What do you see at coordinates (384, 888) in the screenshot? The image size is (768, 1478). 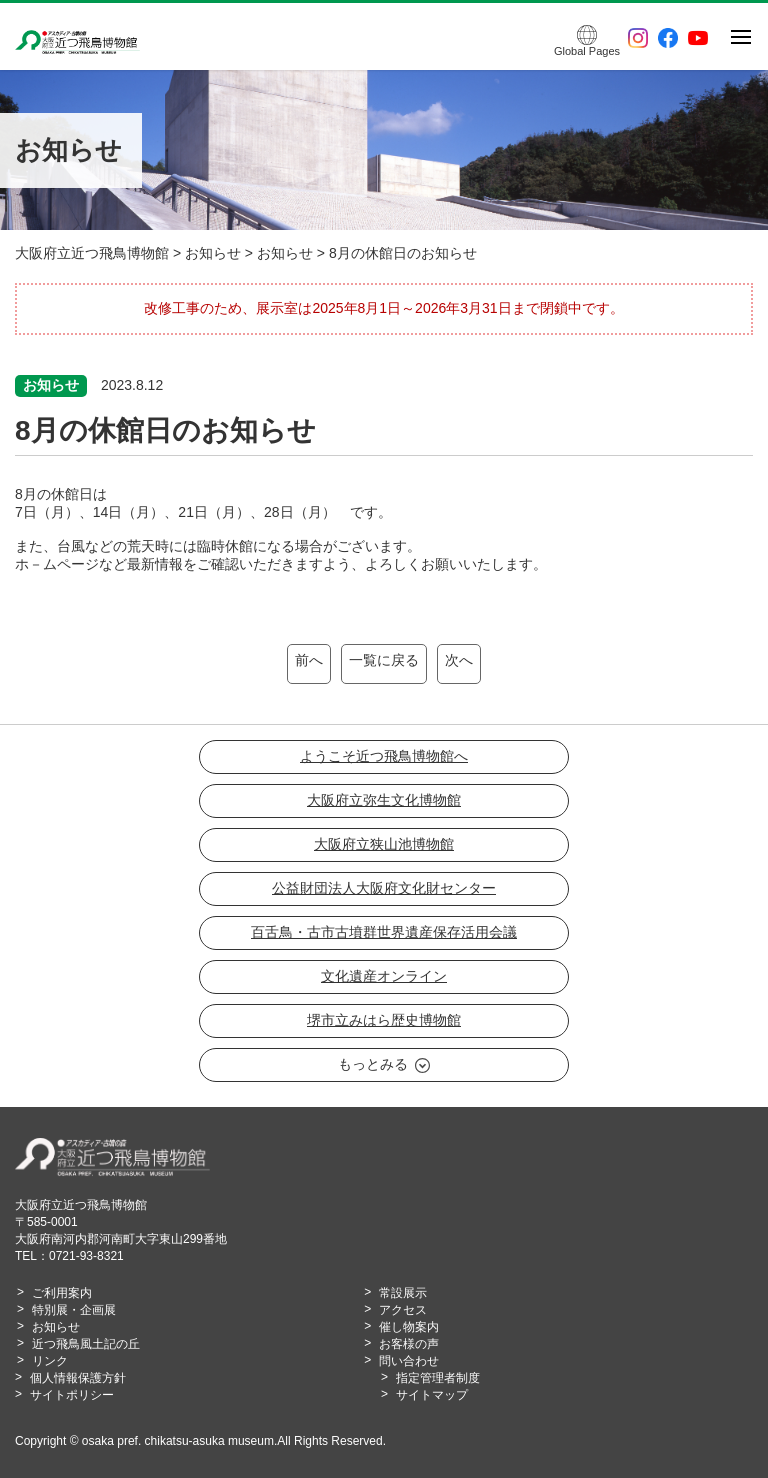 I see `公益財団法人大阪府文化財センター` at bounding box center [384, 888].